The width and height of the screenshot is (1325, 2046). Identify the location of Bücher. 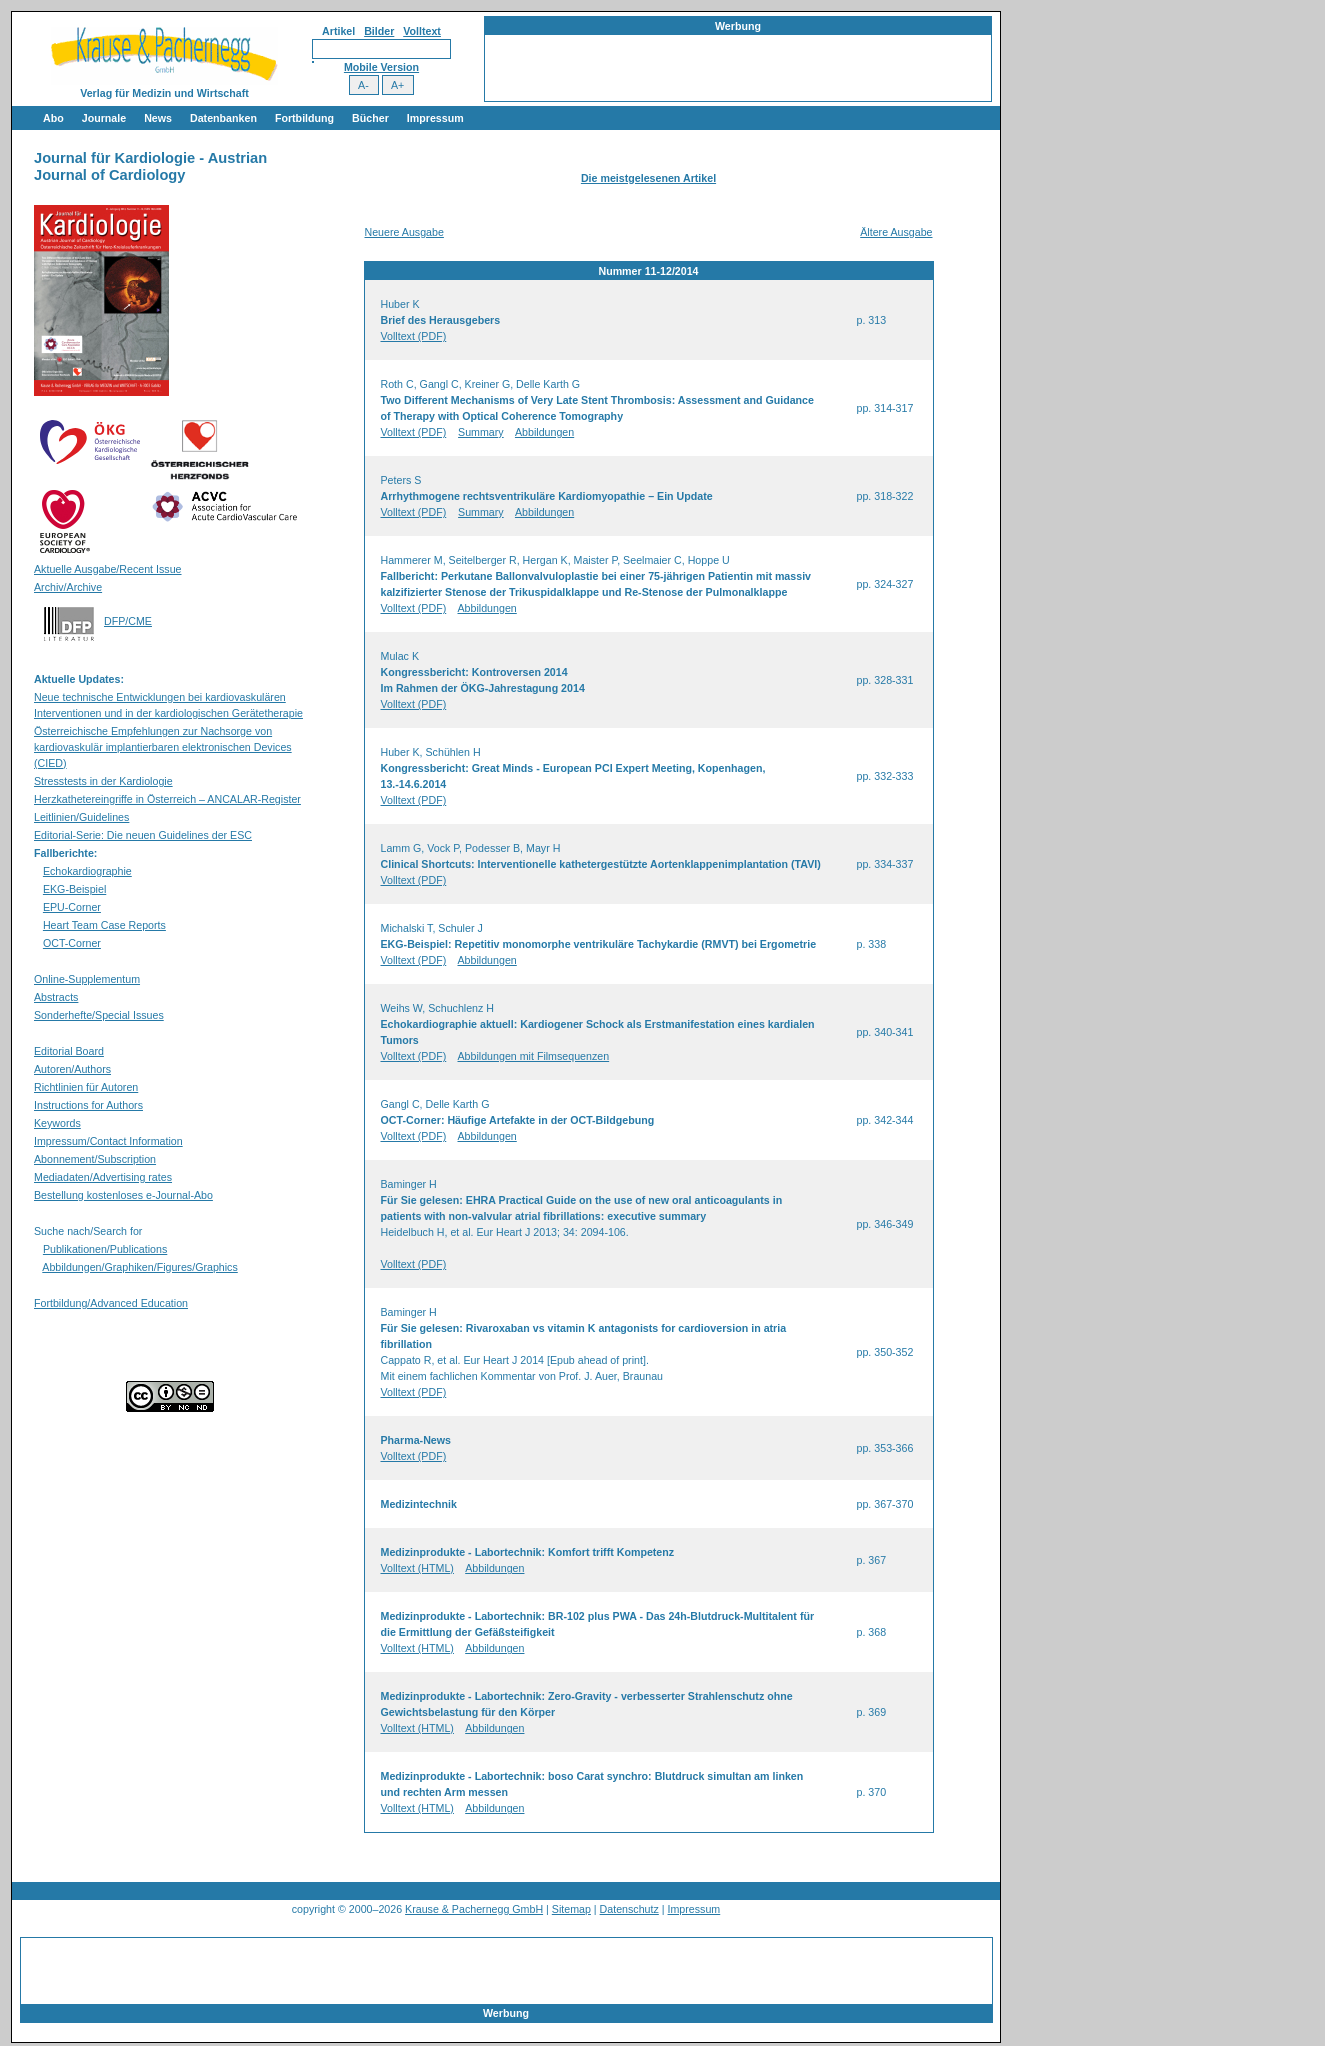
(370, 118).